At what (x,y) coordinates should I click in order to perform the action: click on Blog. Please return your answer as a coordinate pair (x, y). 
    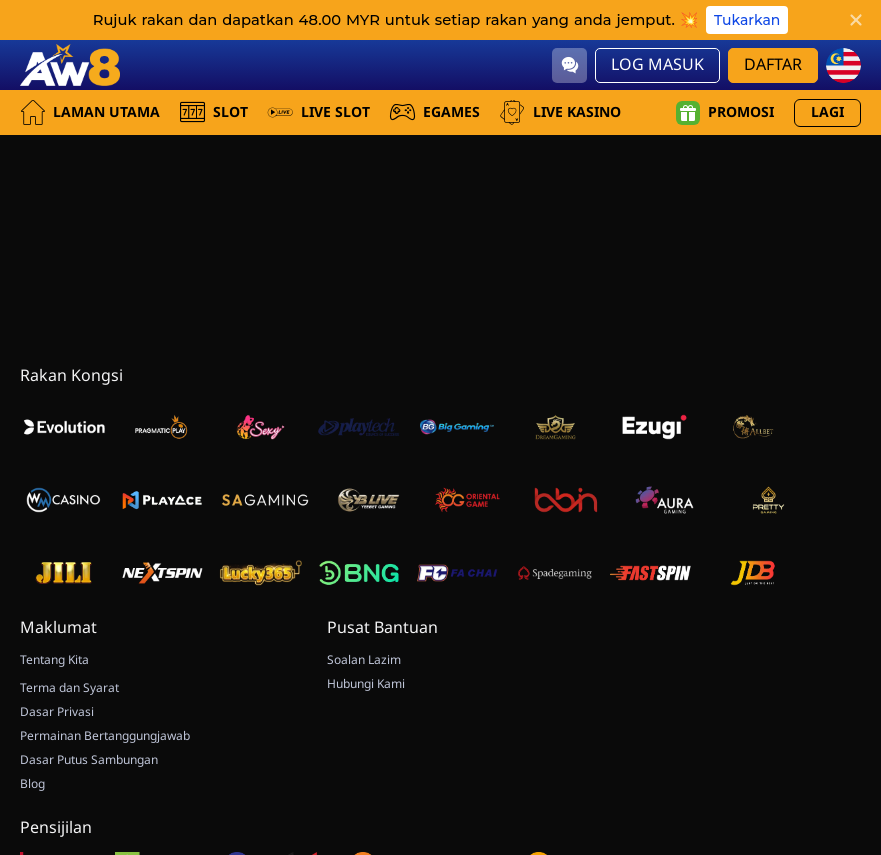
    Looking at the image, I should click on (32, 784).